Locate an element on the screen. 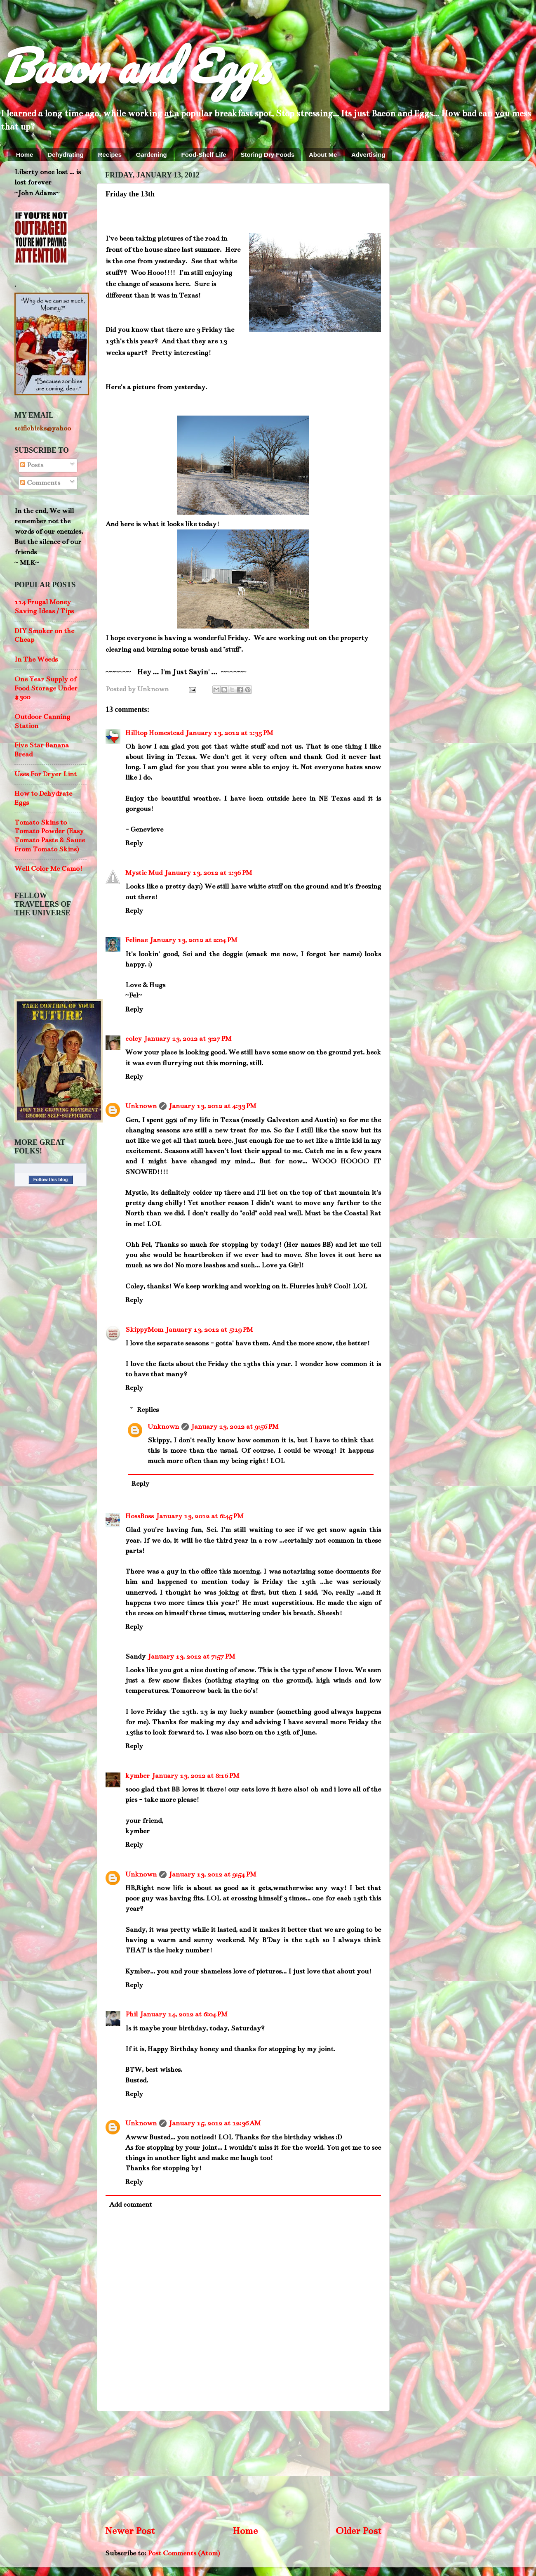 Image resolution: width=536 pixels, height=2576 pixels. Newer Post is located at coordinates (130, 2530).